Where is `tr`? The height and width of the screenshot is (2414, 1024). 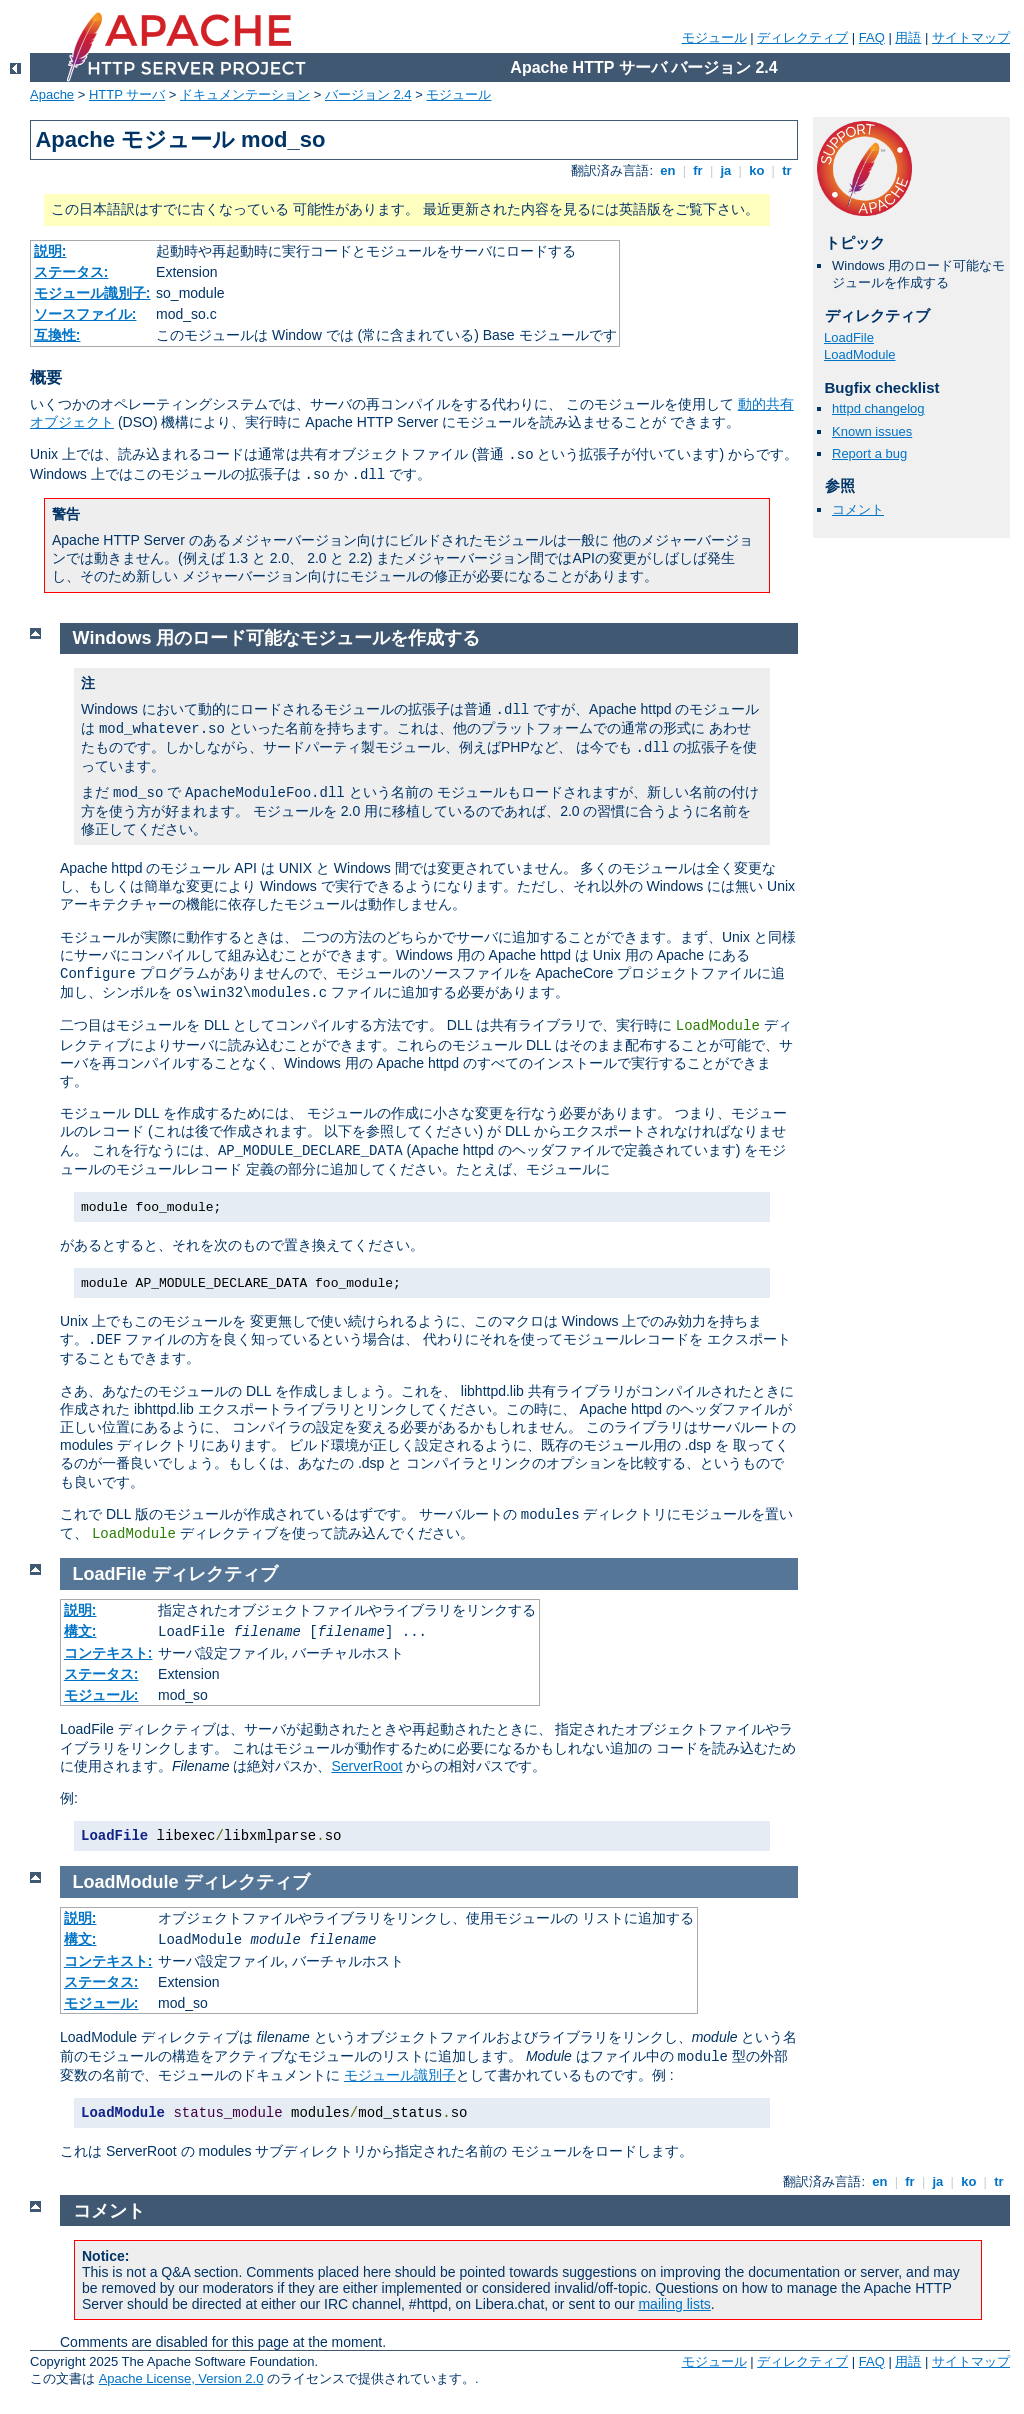 tr is located at coordinates (787, 170).